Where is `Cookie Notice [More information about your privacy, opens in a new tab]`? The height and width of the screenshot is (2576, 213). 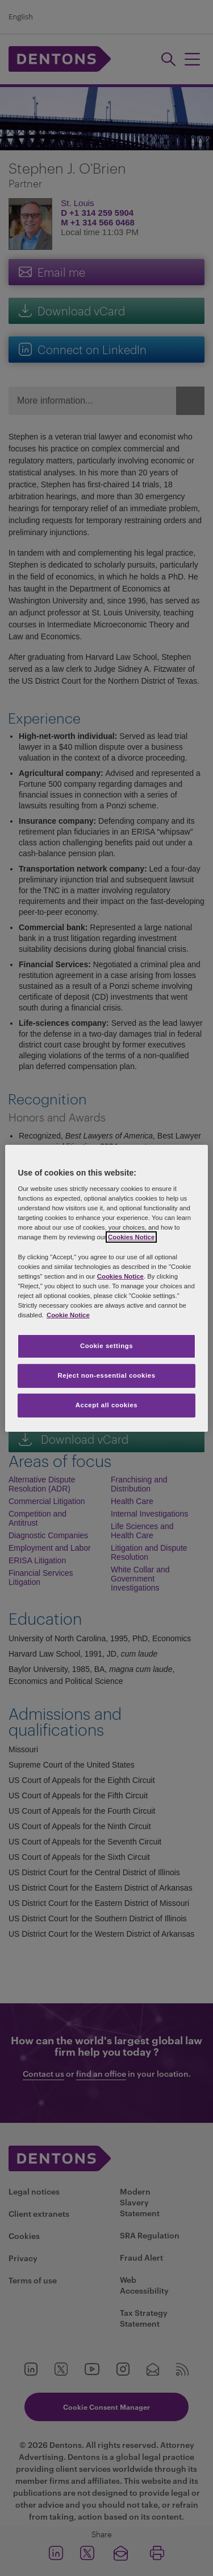 Cookie Notice [More information about your privacy, opens in a new tab] is located at coordinates (68, 1315).